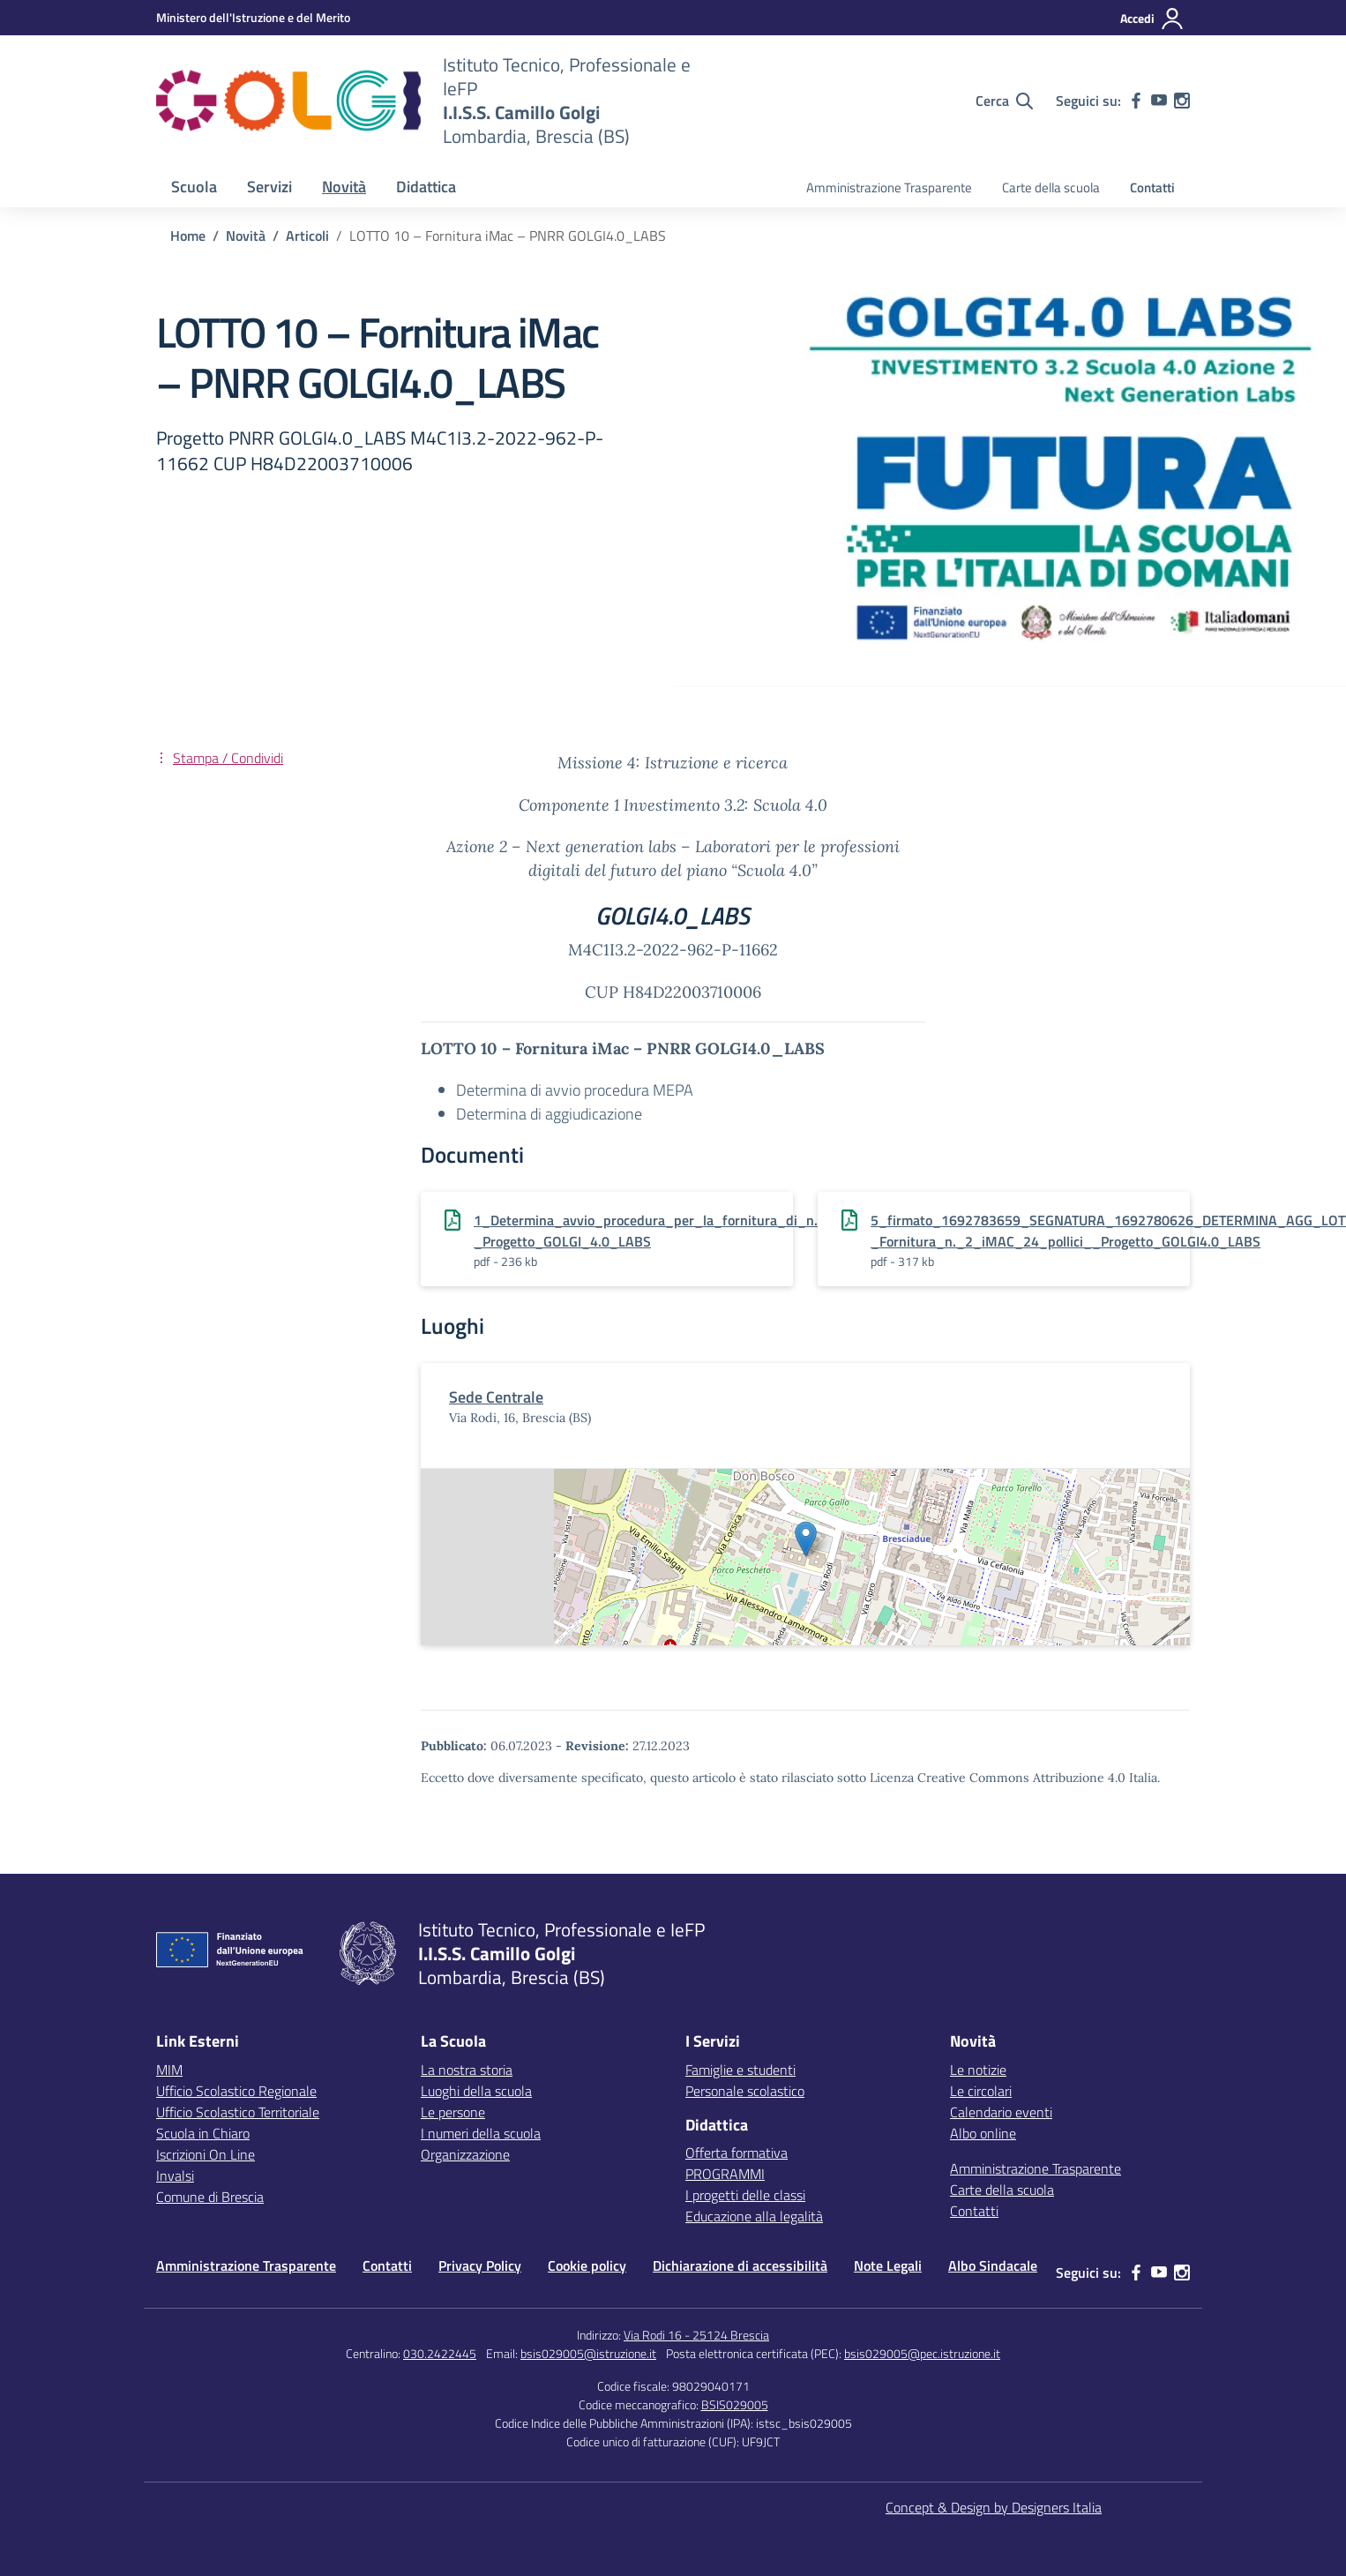  What do you see at coordinates (889, 187) in the screenshot?
I see `Amministrazione Trasparente` at bounding box center [889, 187].